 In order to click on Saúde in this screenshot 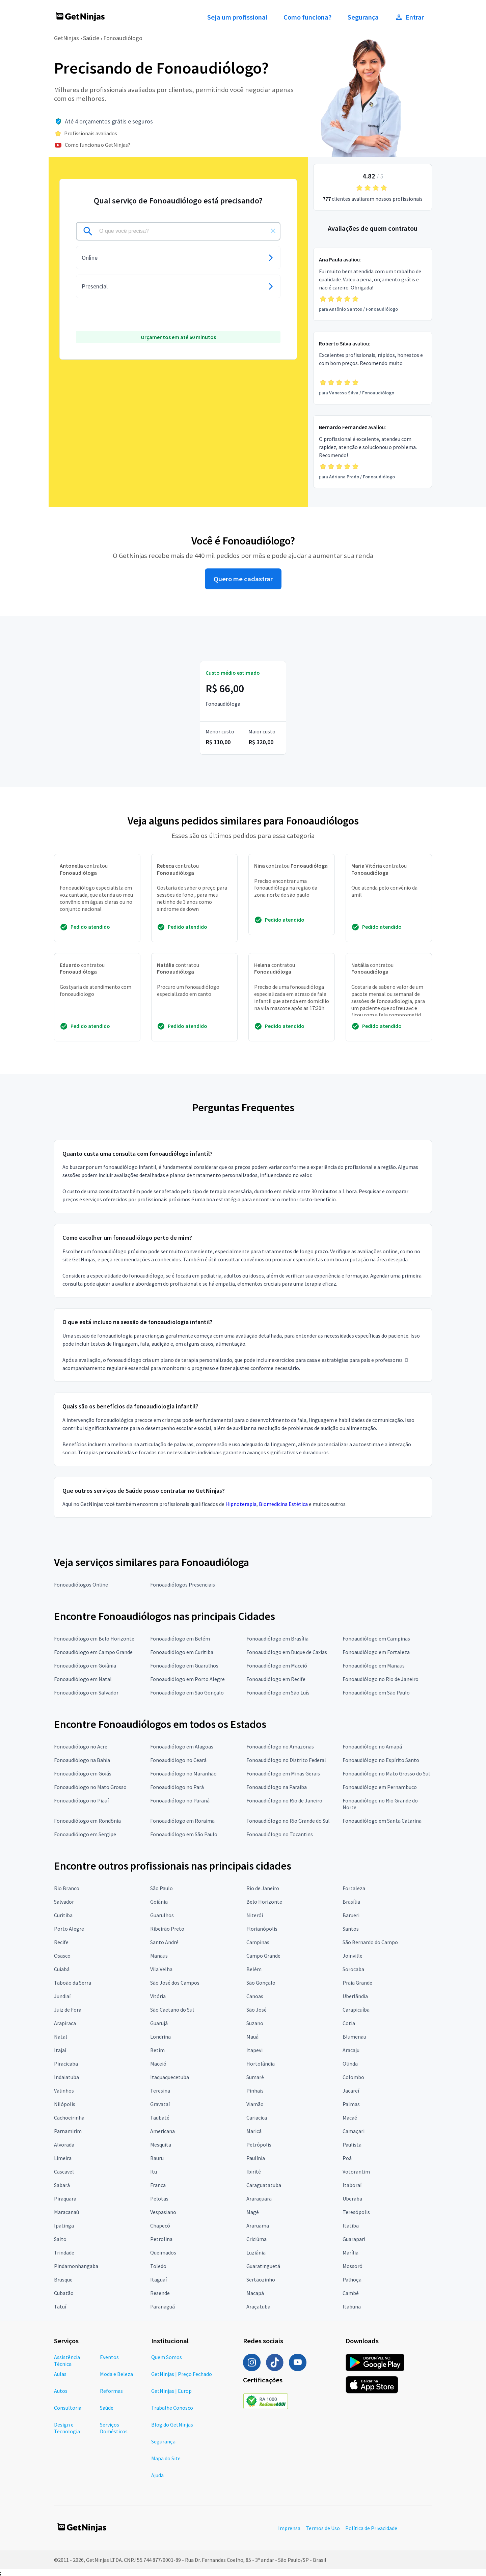, I will do `click(91, 38)`.